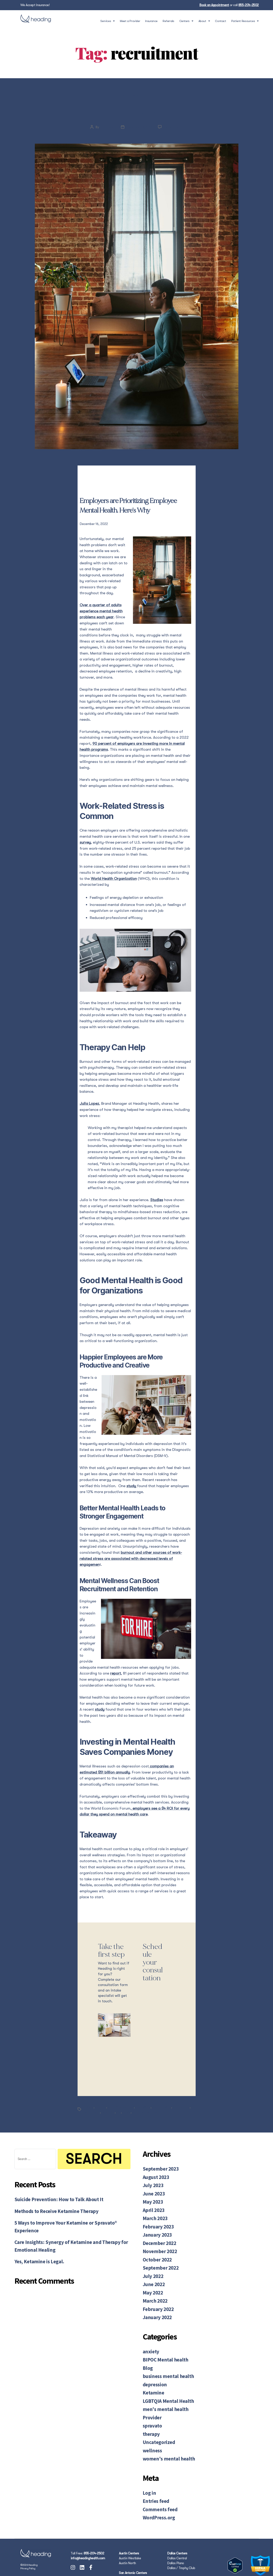  Describe the element at coordinates (157, 2482) in the screenshot. I see `Comments feed` at that location.